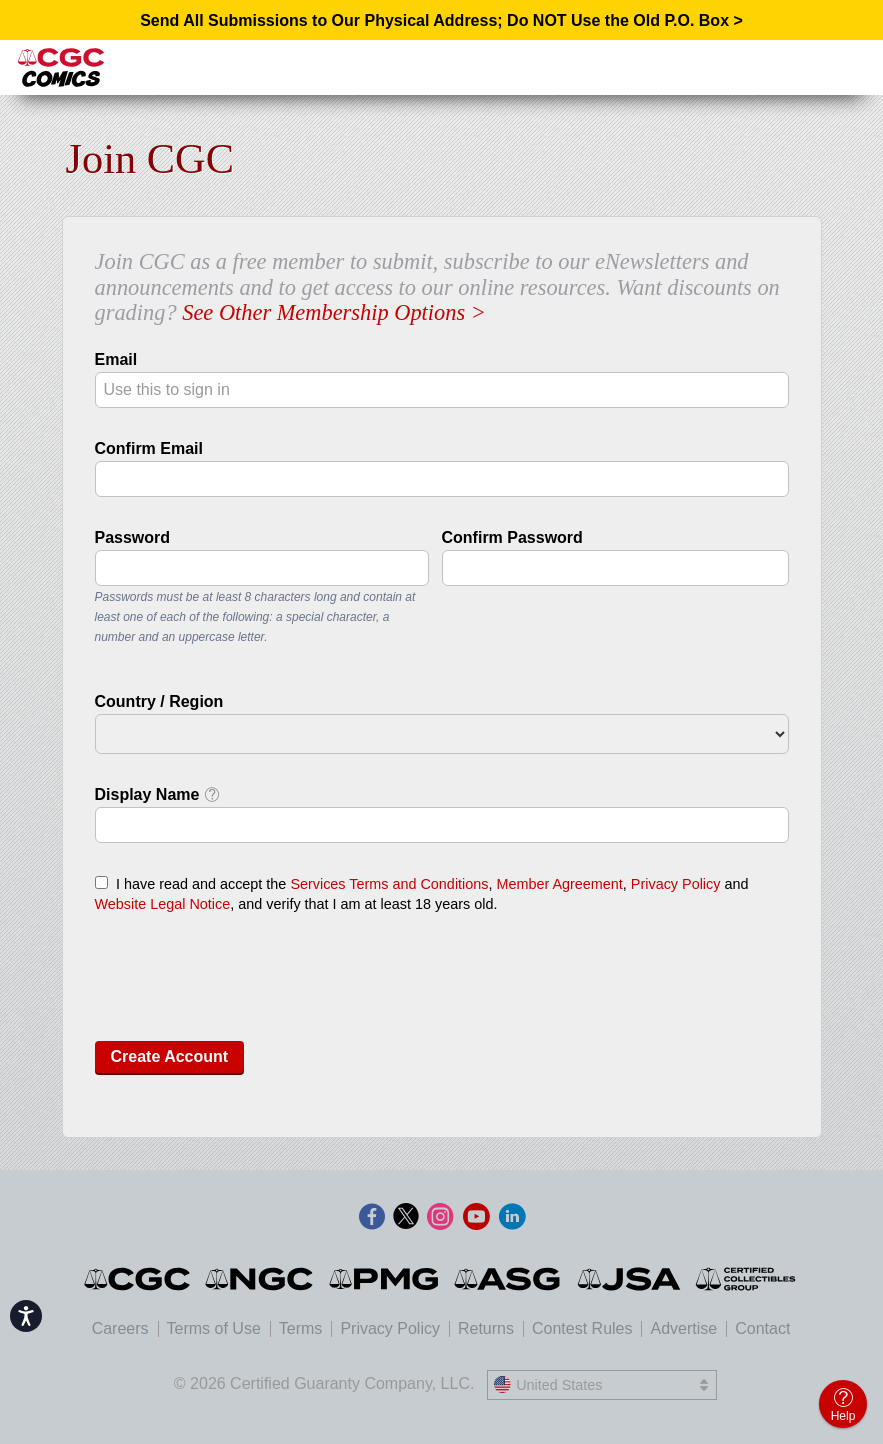 The height and width of the screenshot is (1444, 883). Describe the element at coordinates (149, 448) in the screenshot. I see `Confirm Email` at that location.